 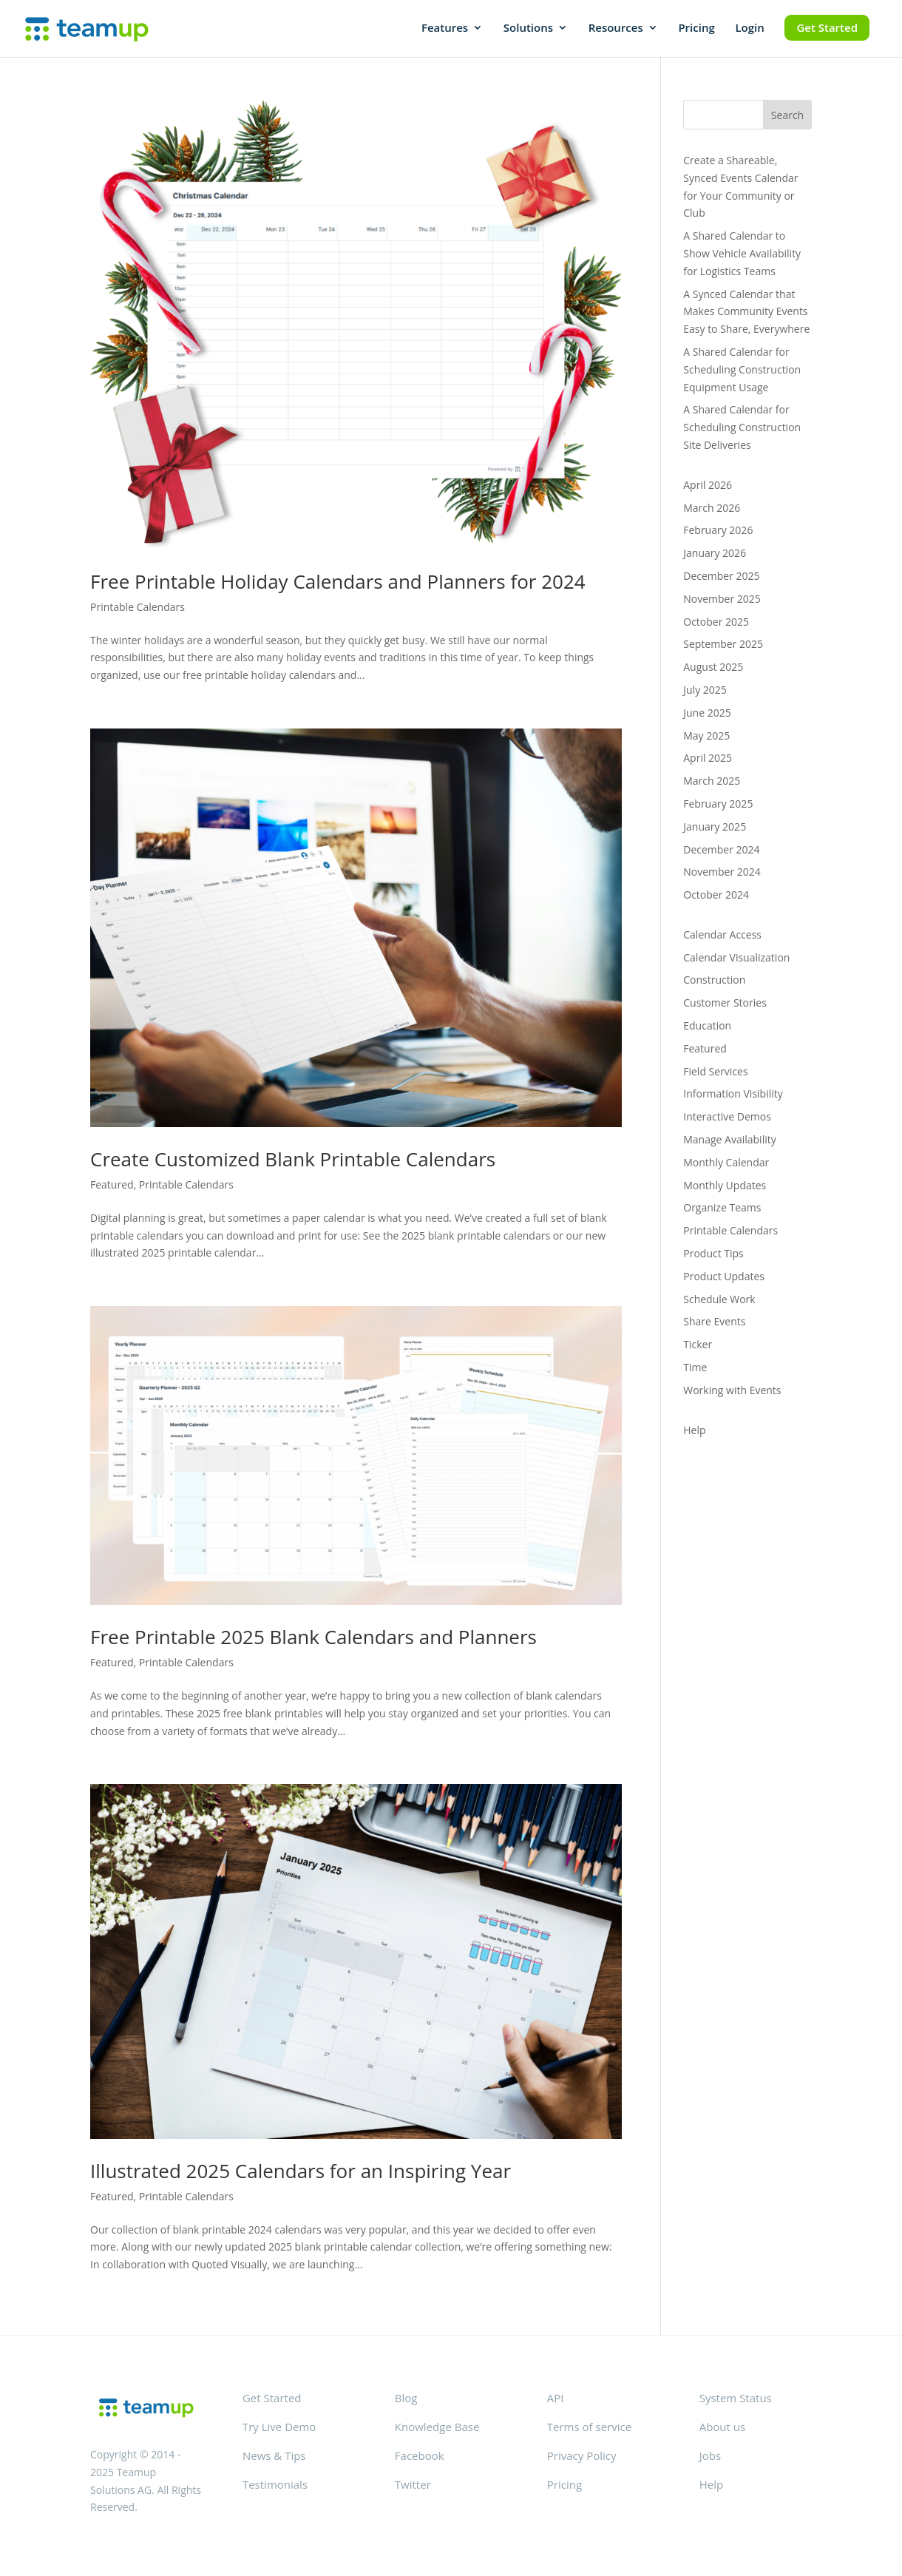 I want to click on Customer Stories, so click(x=725, y=1002).